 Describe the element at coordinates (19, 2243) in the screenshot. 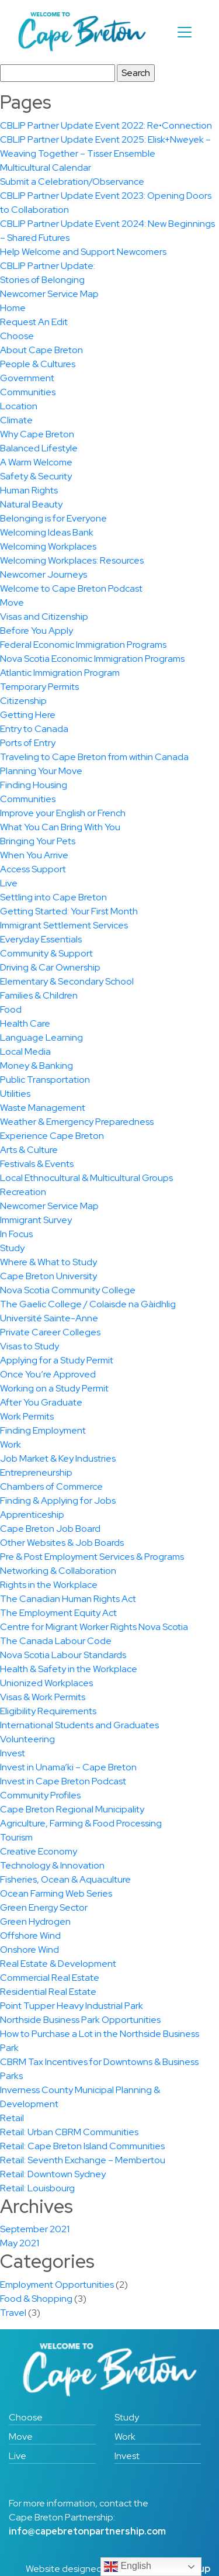

I see `May 2021` at that location.